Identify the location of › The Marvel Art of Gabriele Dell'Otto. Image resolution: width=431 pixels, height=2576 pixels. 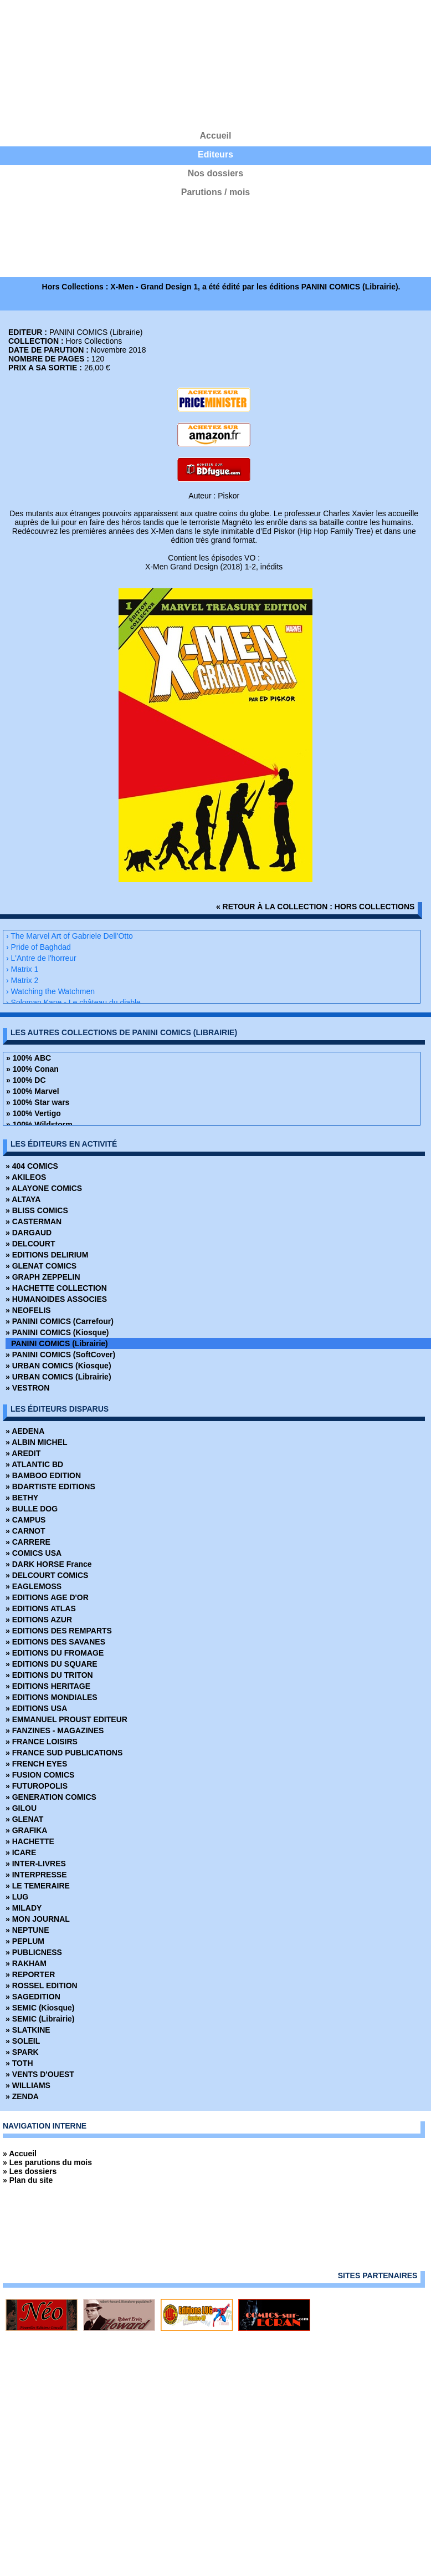
(69, 935).